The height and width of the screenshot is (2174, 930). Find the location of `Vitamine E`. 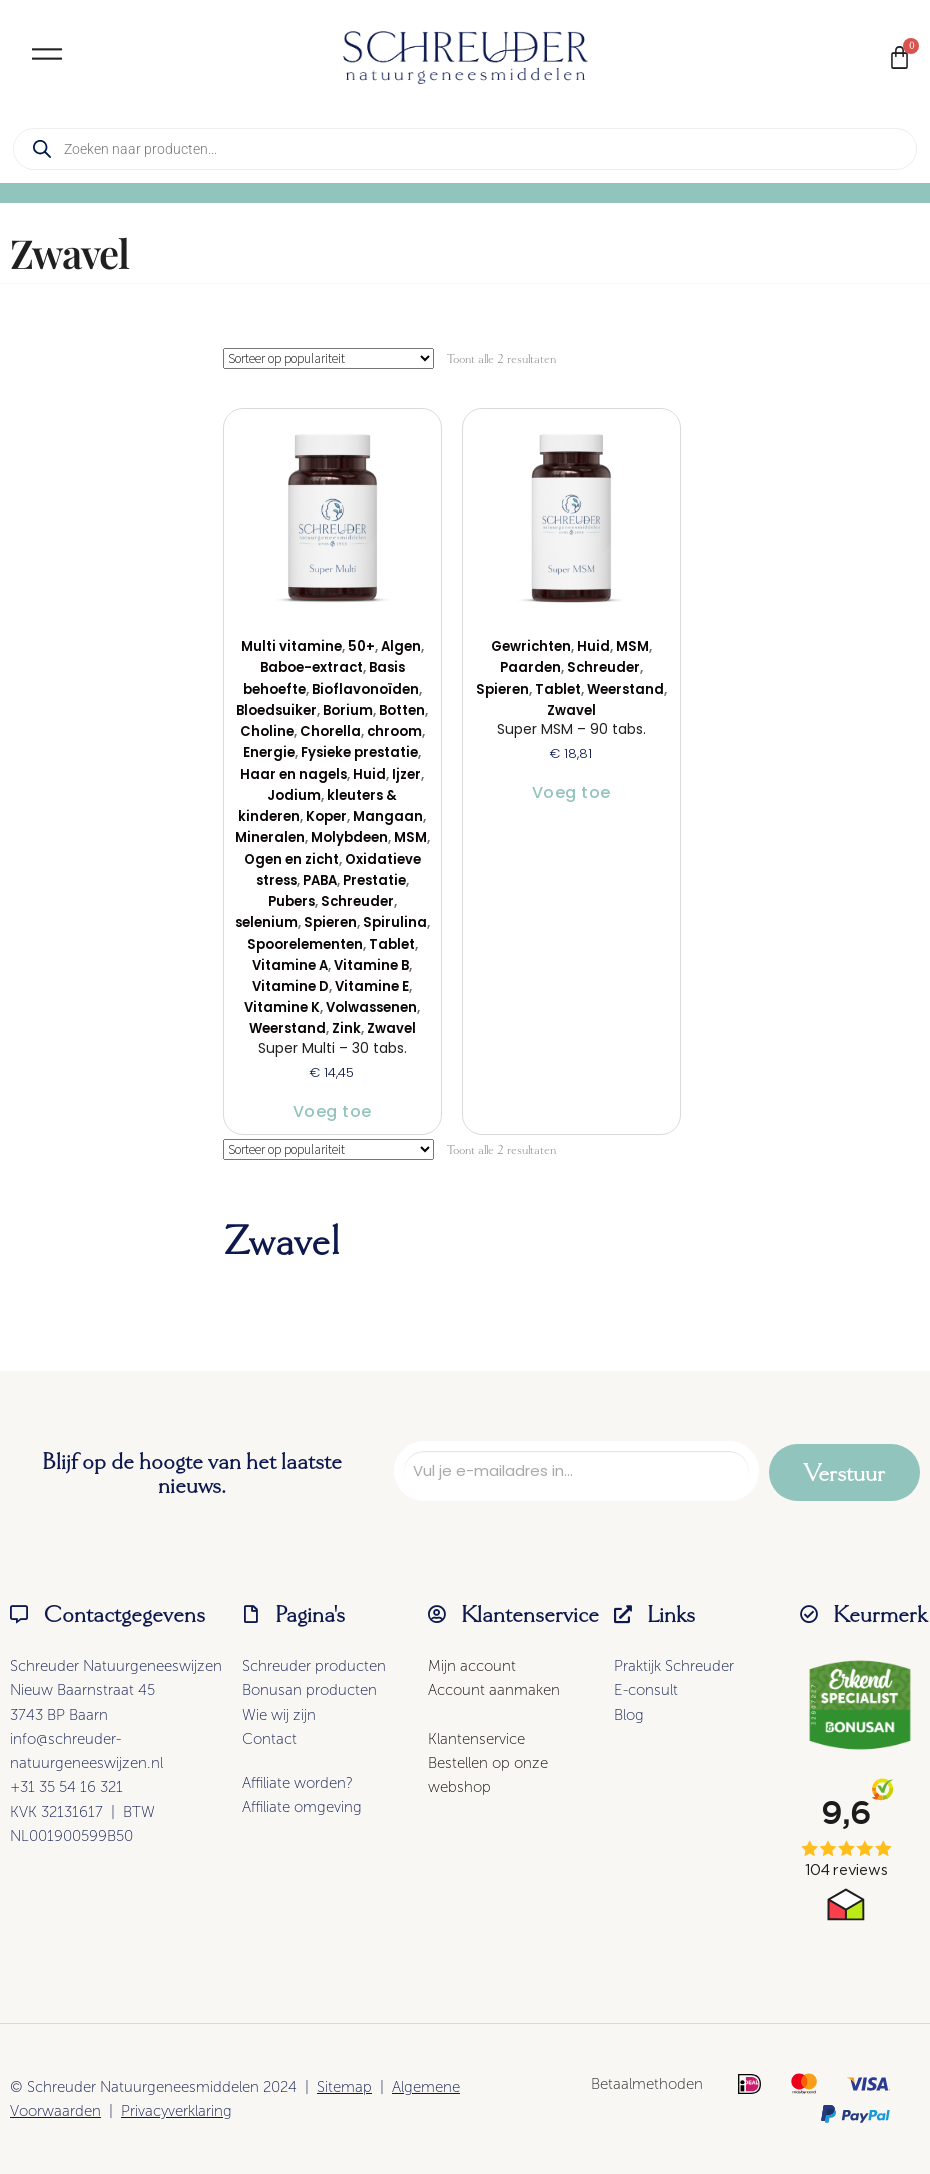

Vitamine E is located at coordinates (372, 986).